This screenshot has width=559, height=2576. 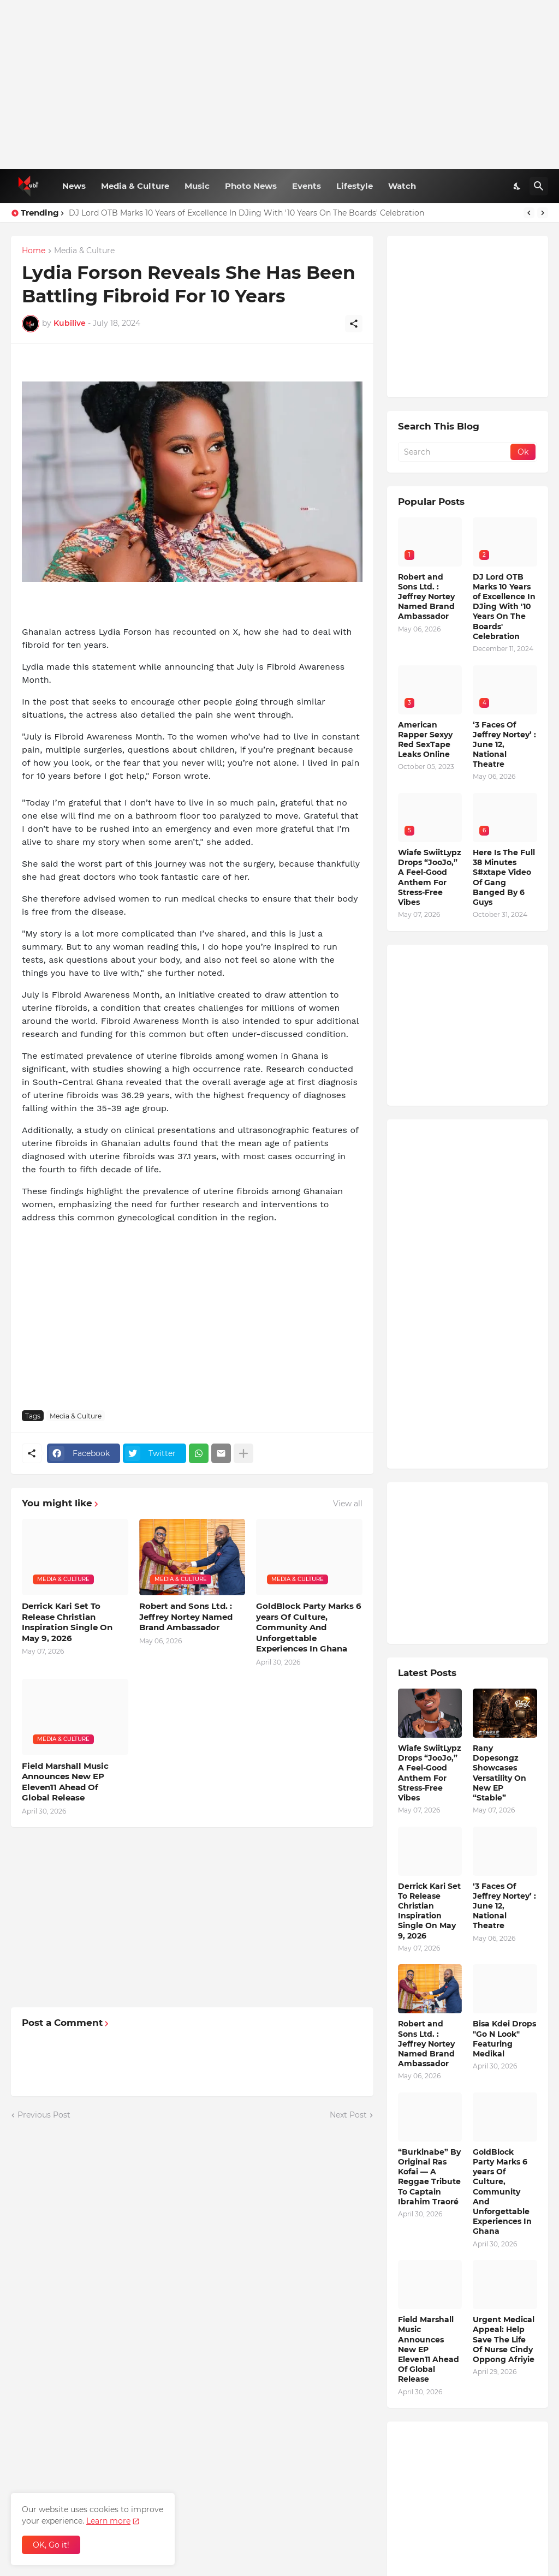 What do you see at coordinates (33, 251) in the screenshot?
I see `Home` at bounding box center [33, 251].